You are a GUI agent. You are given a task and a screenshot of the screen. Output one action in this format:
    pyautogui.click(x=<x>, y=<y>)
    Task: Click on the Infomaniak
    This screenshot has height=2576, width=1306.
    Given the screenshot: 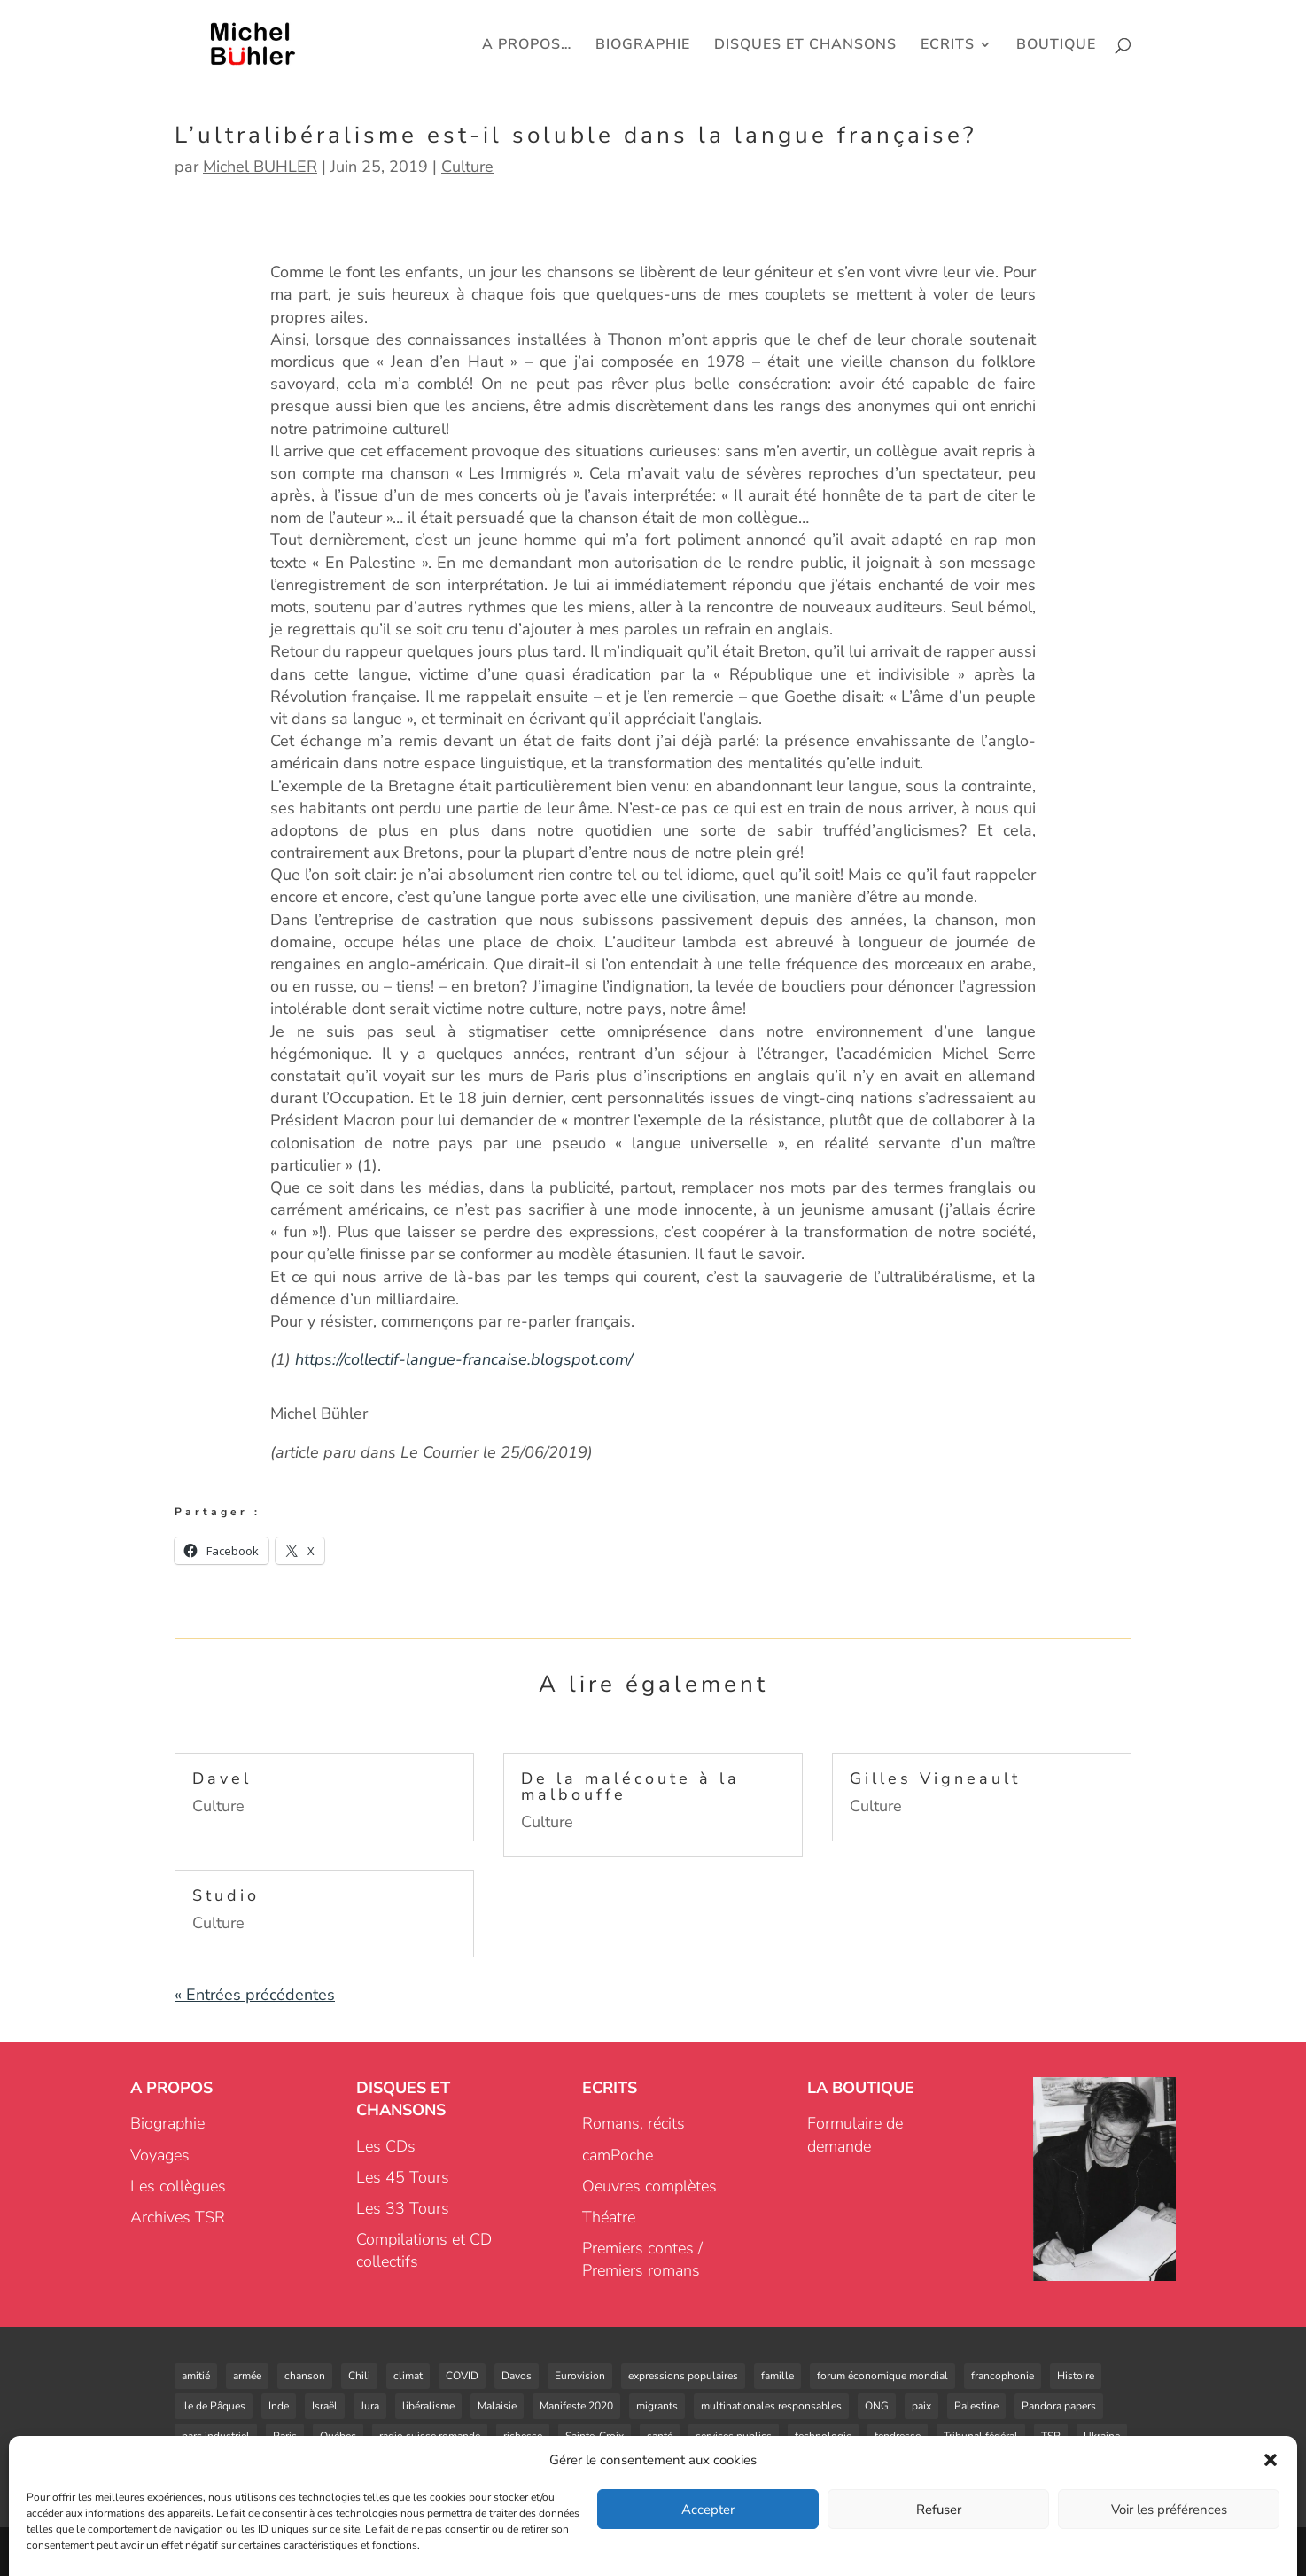 What is the action you would take?
    pyautogui.click(x=754, y=2551)
    